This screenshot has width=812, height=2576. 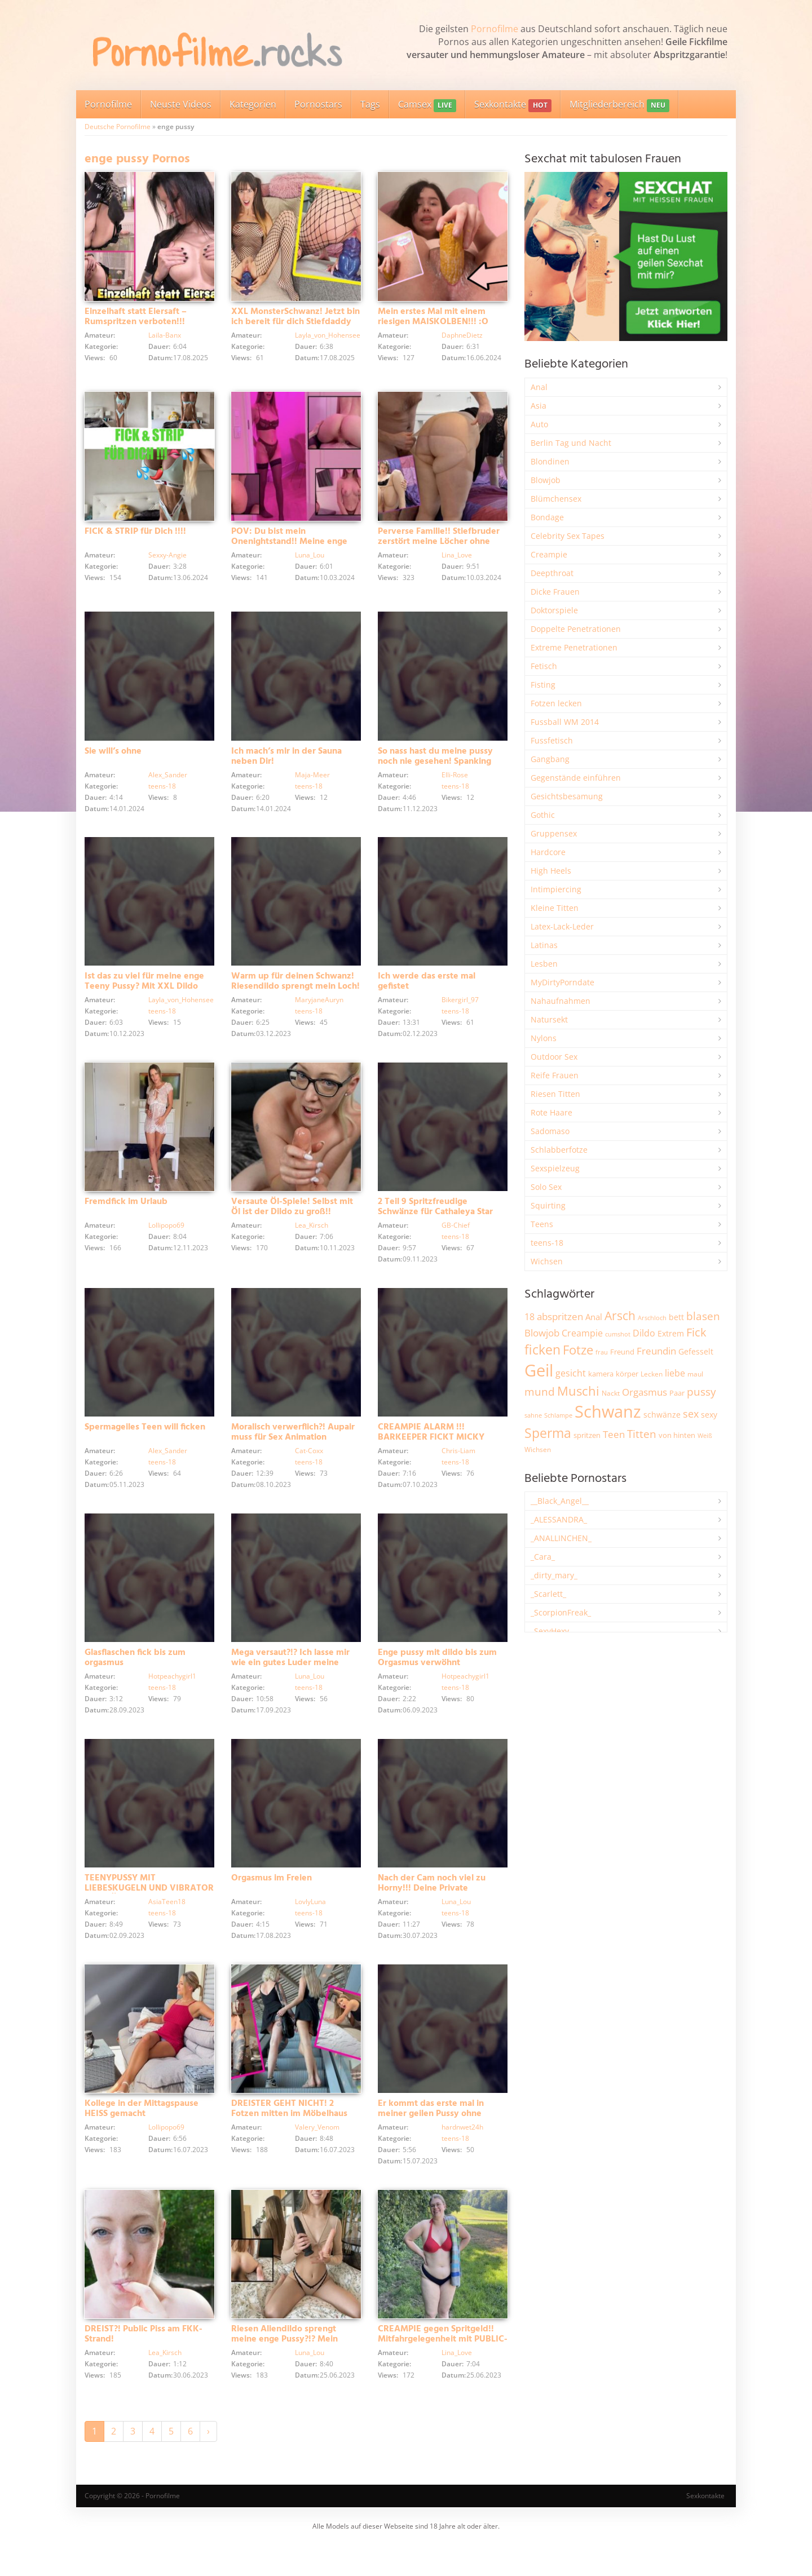 What do you see at coordinates (562, 926) in the screenshot?
I see `Latex-Lack-Leder` at bounding box center [562, 926].